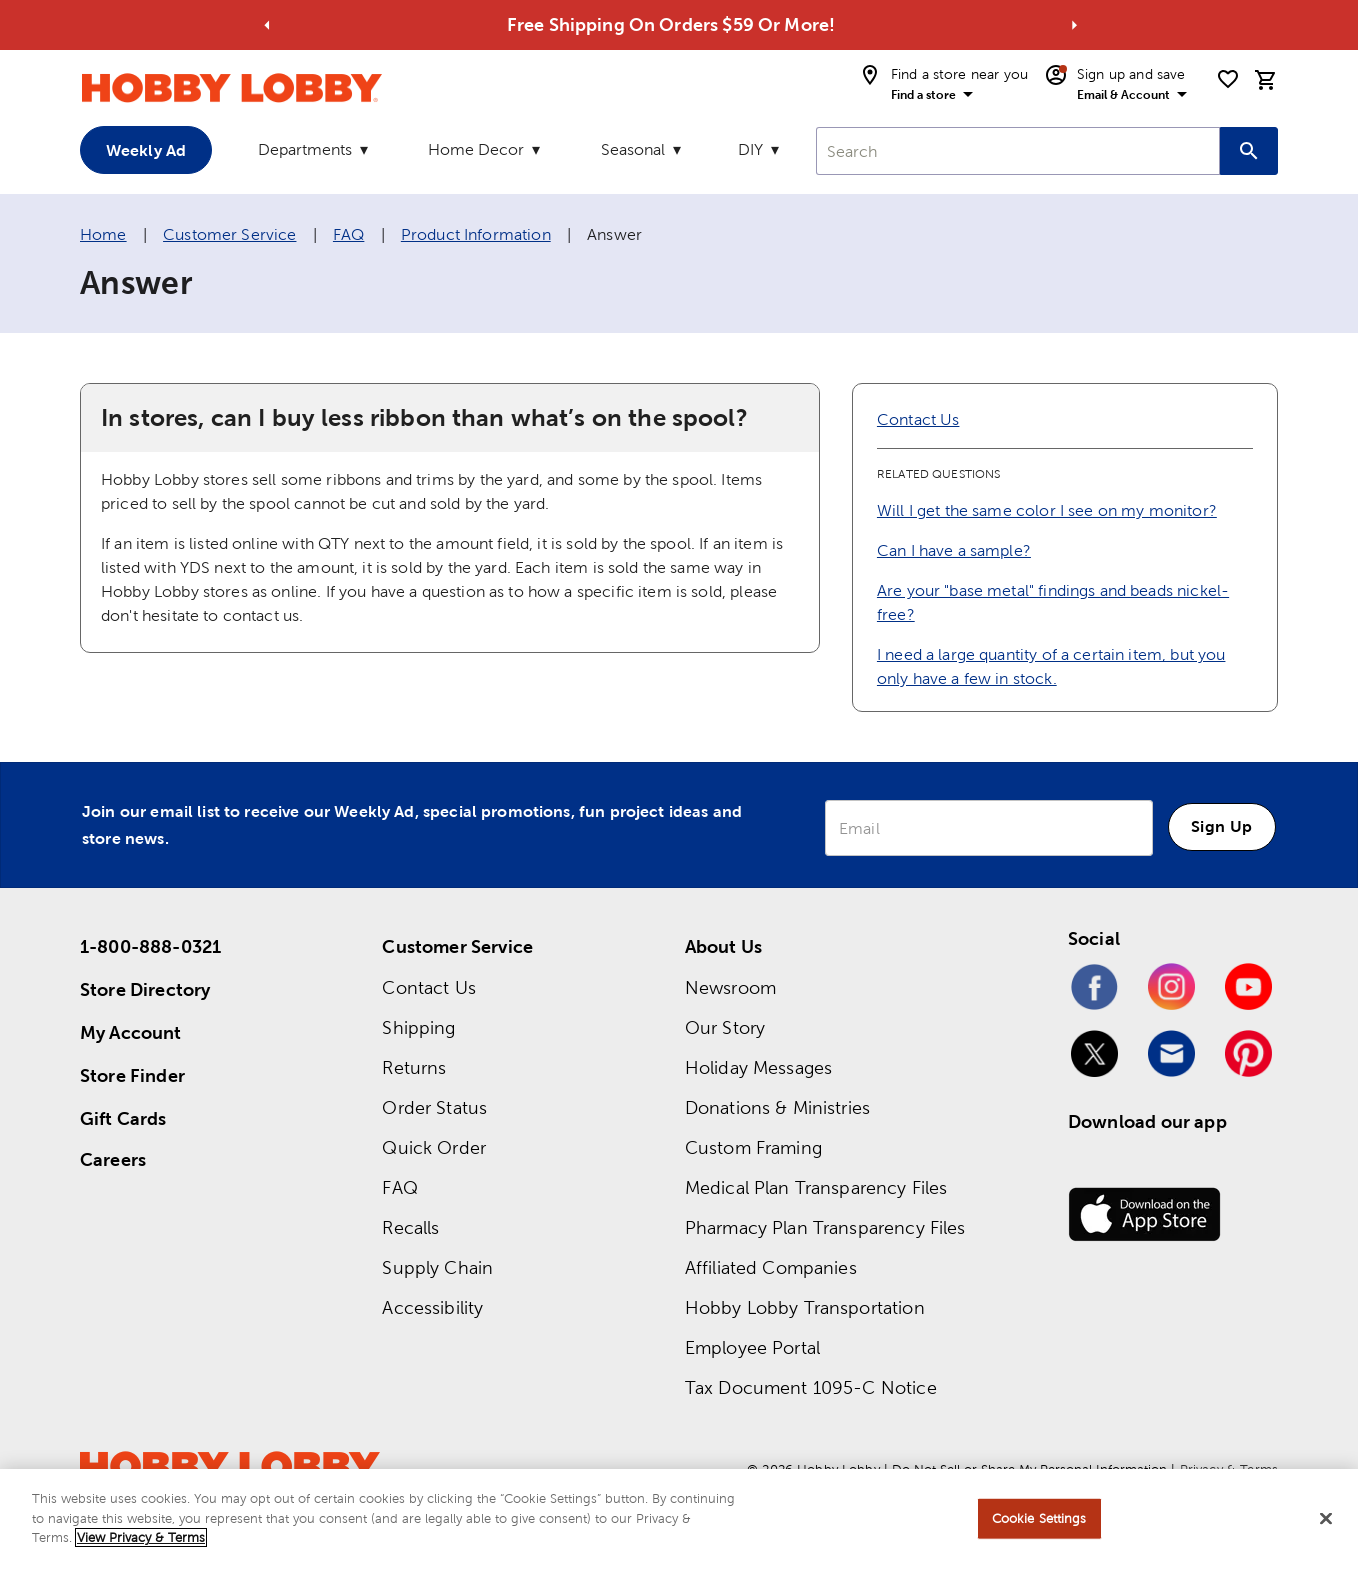 This screenshot has height=1571, width=1358. Describe the element at coordinates (816, 1187) in the screenshot. I see `Medical Plan Transparency Files` at that location.